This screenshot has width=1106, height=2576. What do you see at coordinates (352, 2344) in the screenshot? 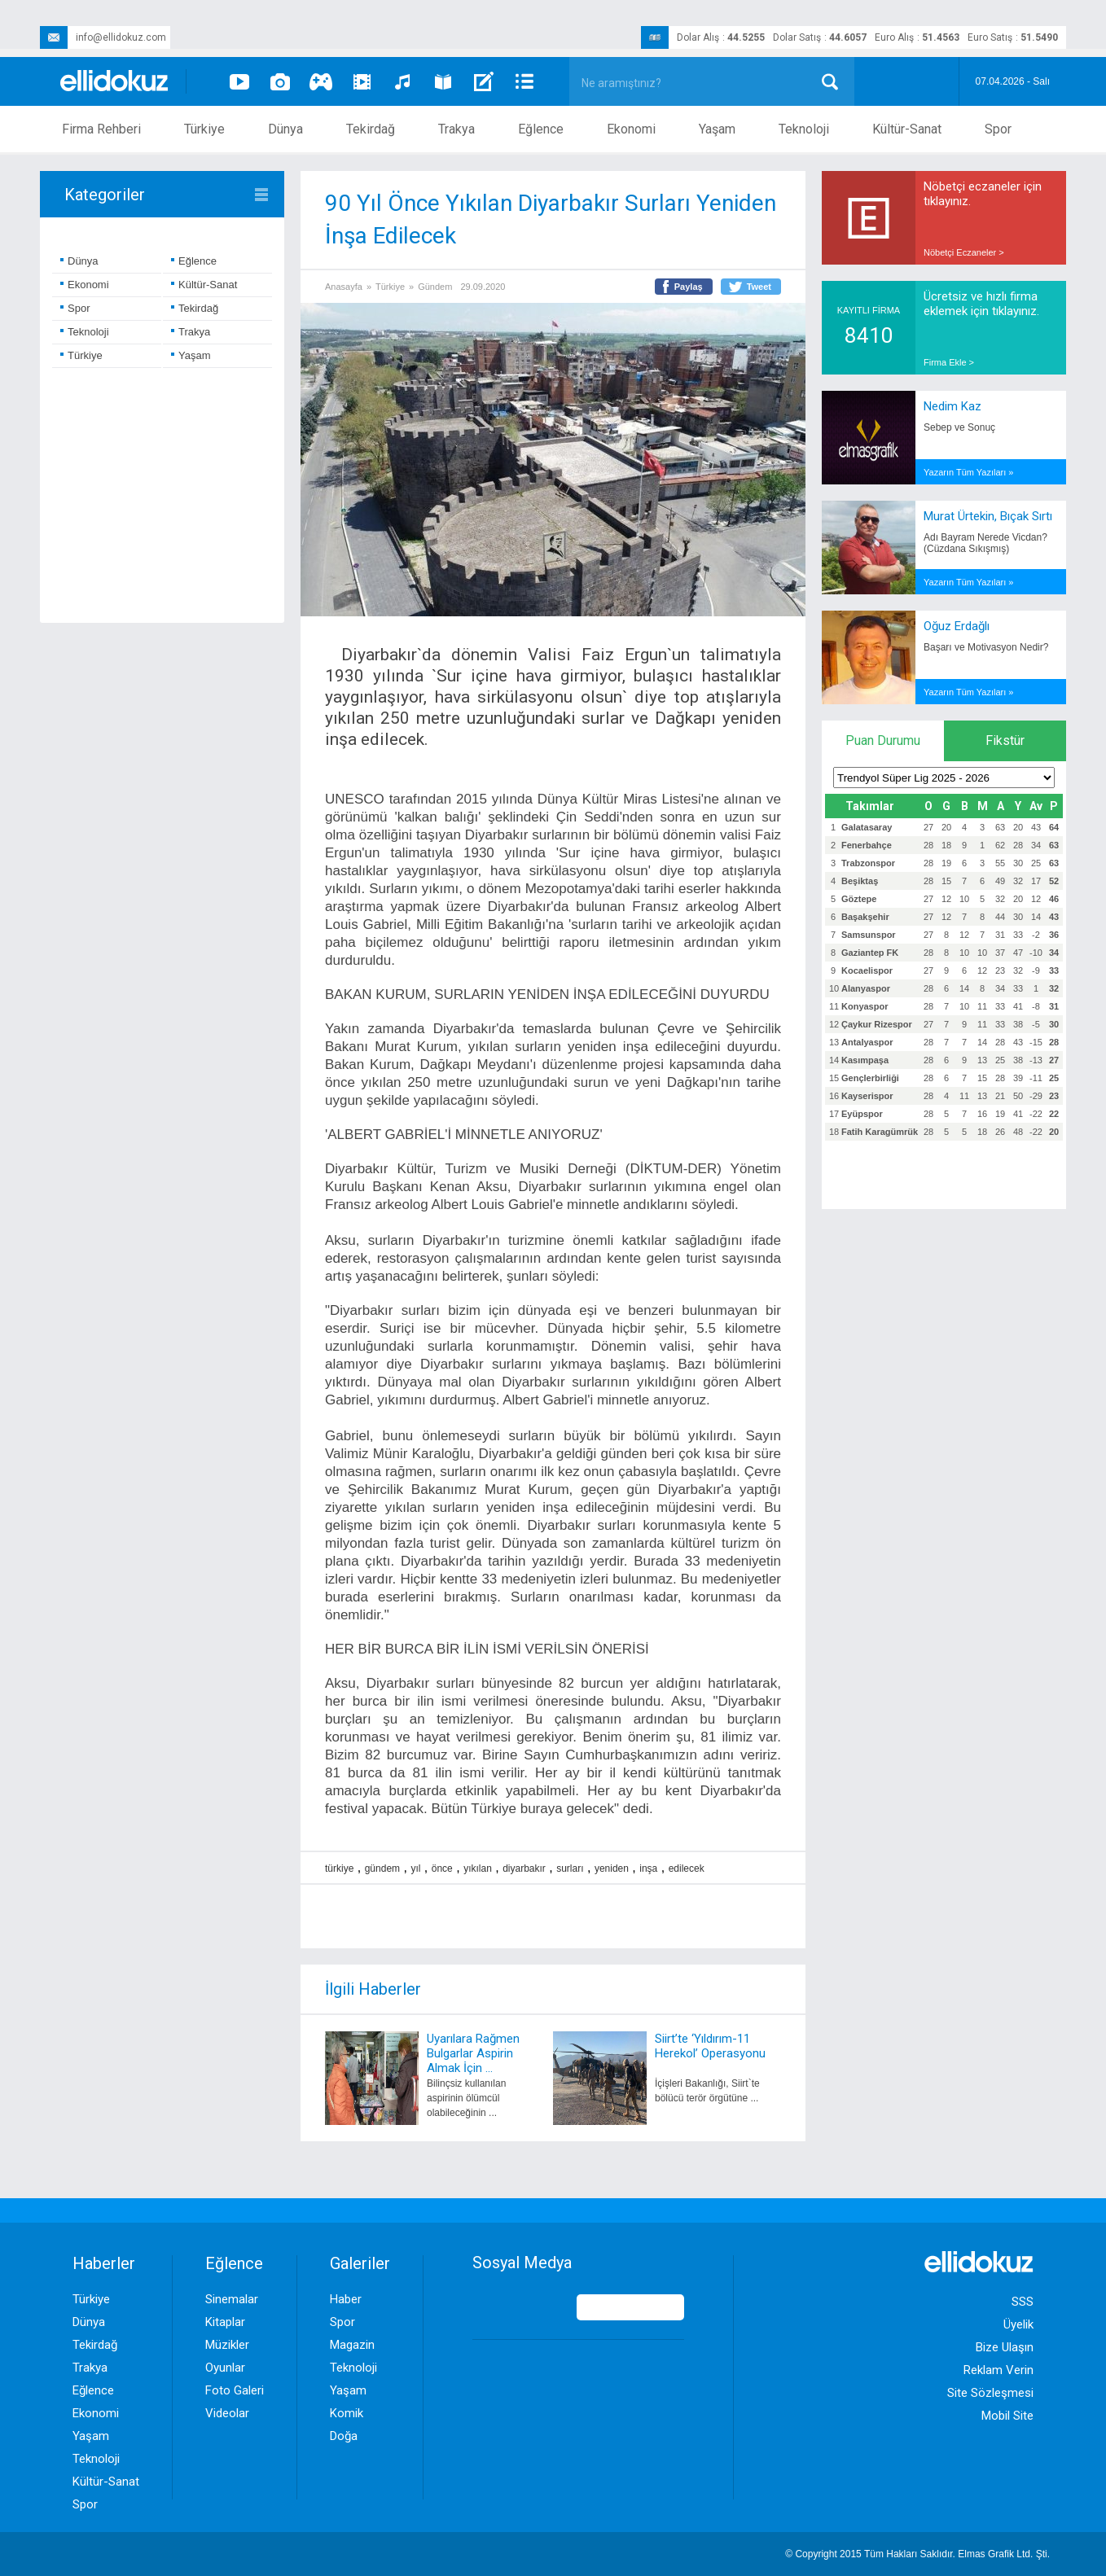
I see `Magazin` at bounding box center [352, 2344].